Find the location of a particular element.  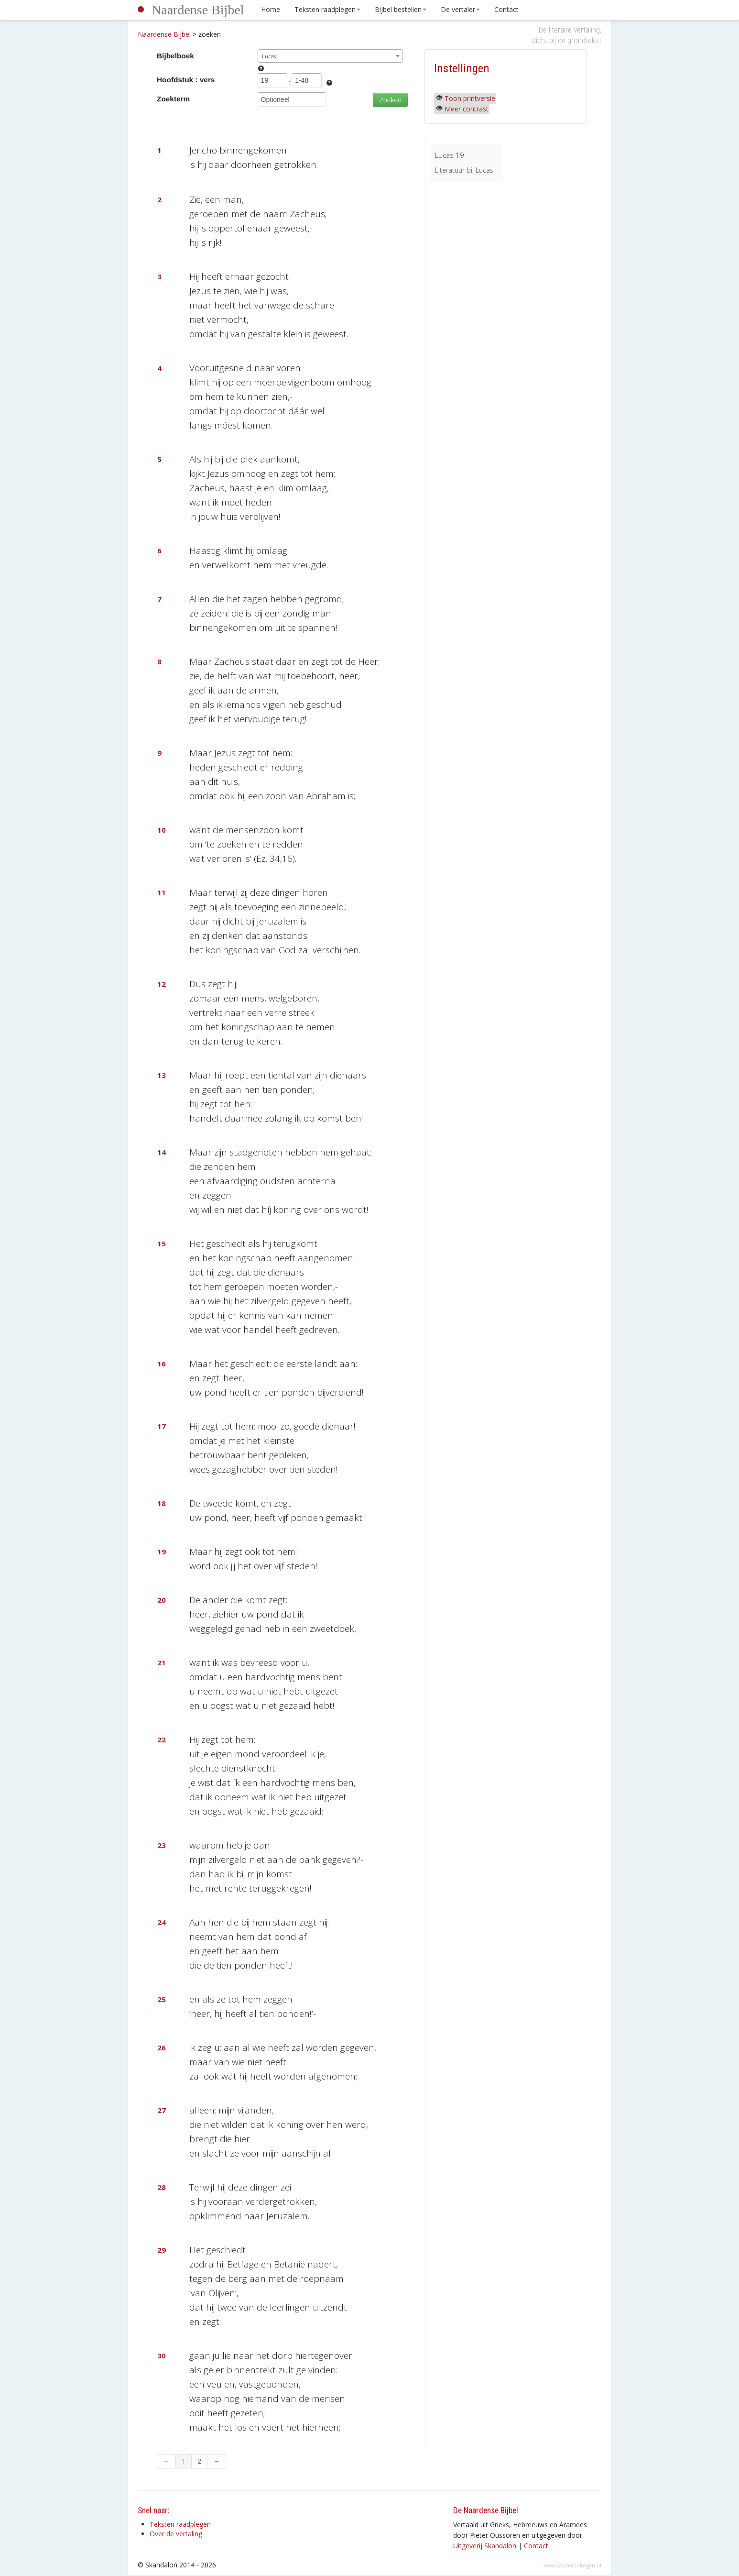

www.WouterTinbergen.nl is located at coordinates (572, 2565).